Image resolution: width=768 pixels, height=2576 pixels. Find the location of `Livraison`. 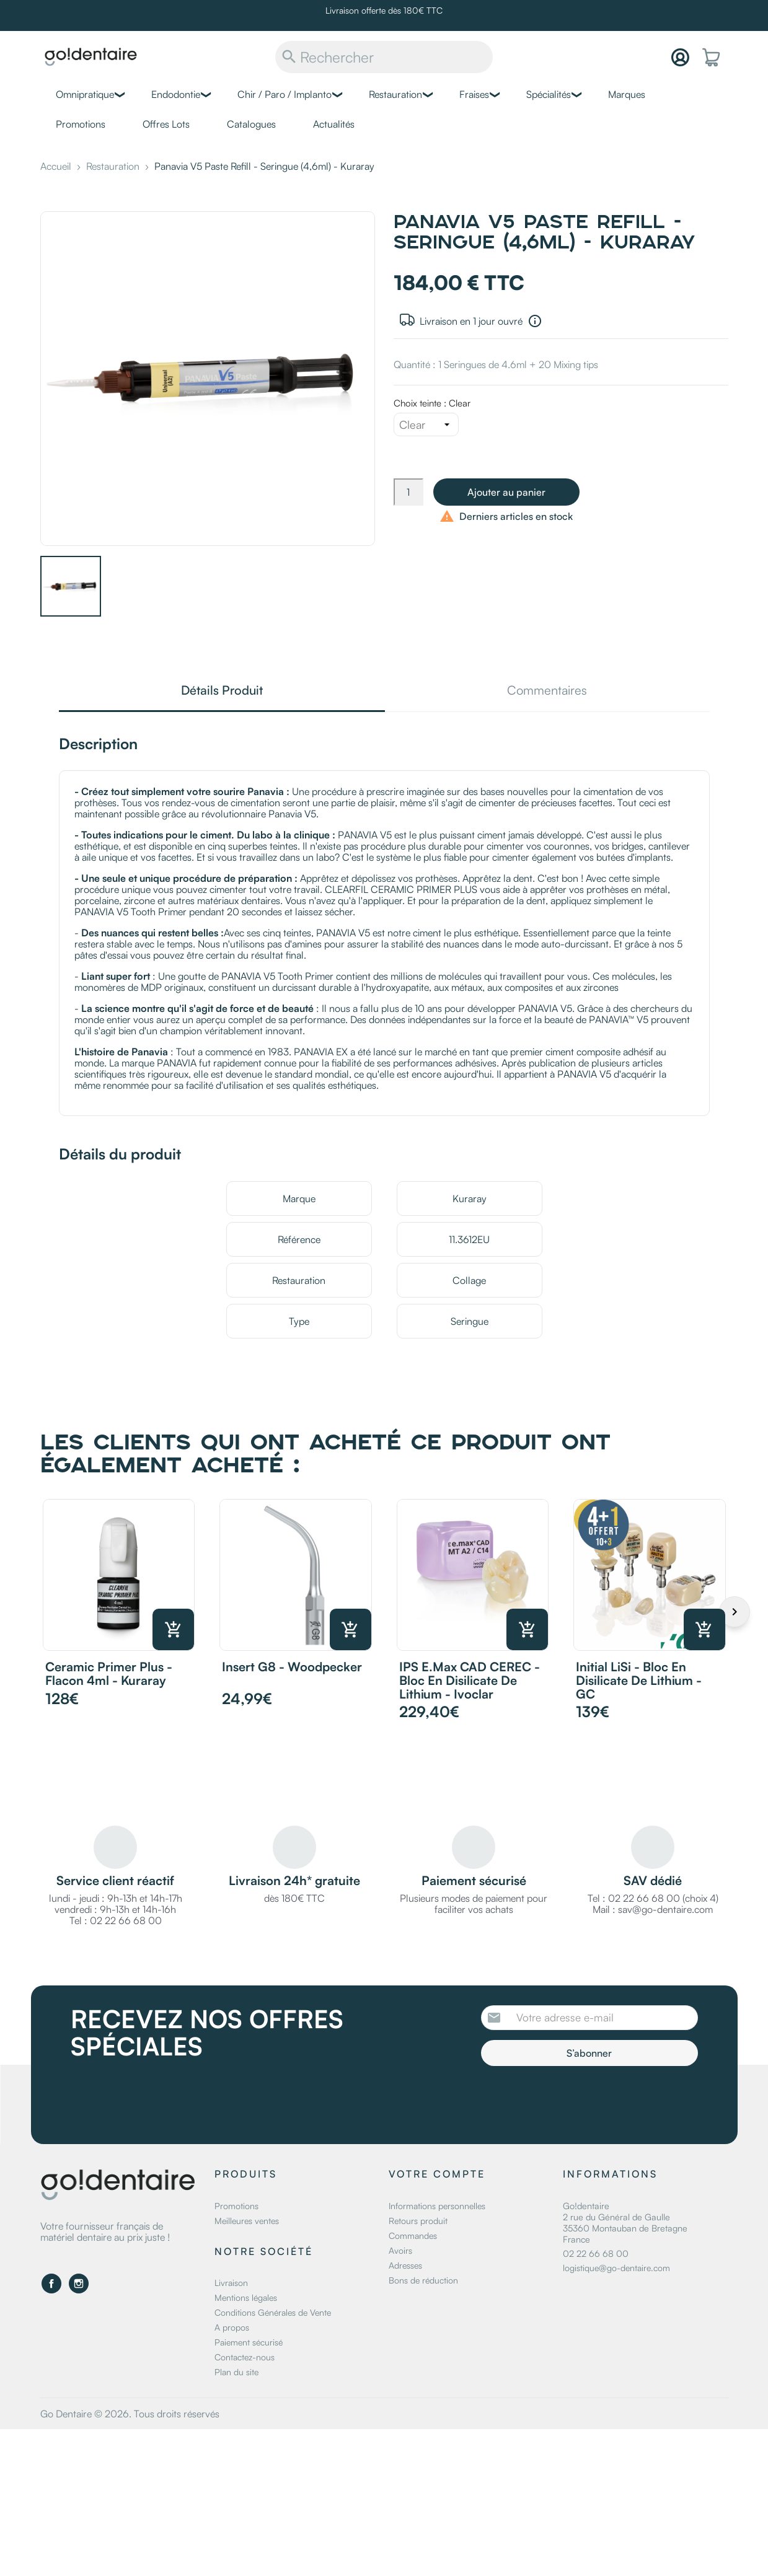

Livraison is located at coordinates (231, 2282).